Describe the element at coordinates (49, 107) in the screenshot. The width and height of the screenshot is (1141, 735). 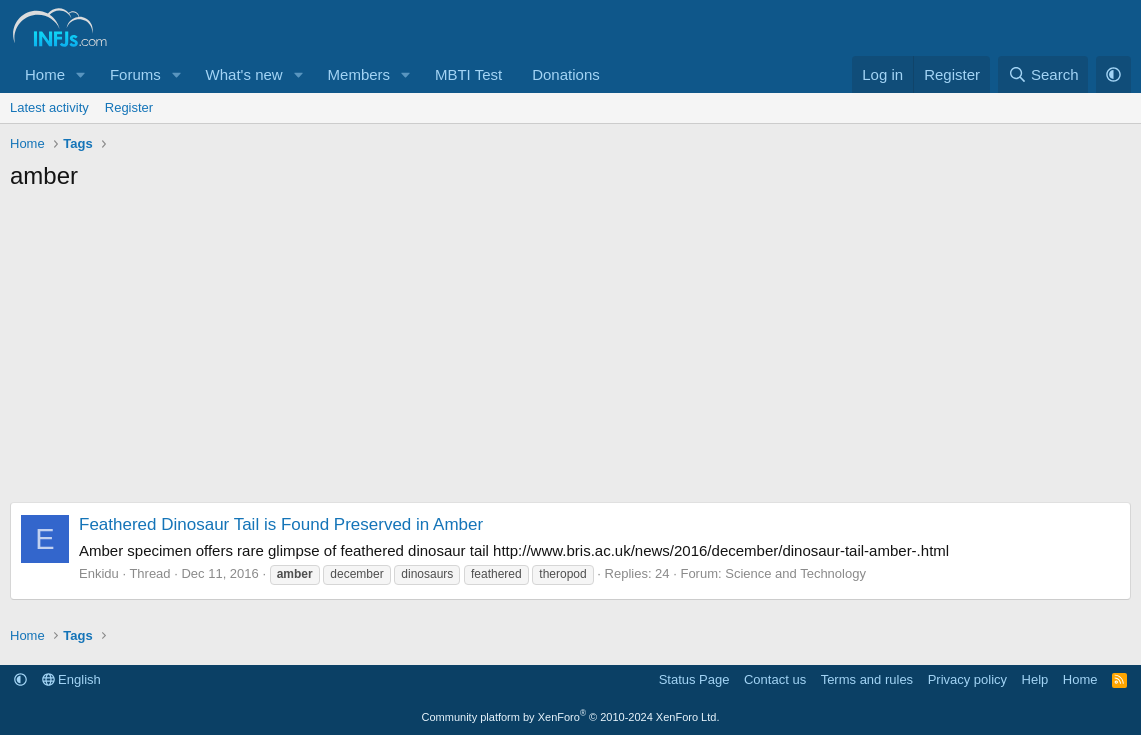
I see `Latest activity` at that location.